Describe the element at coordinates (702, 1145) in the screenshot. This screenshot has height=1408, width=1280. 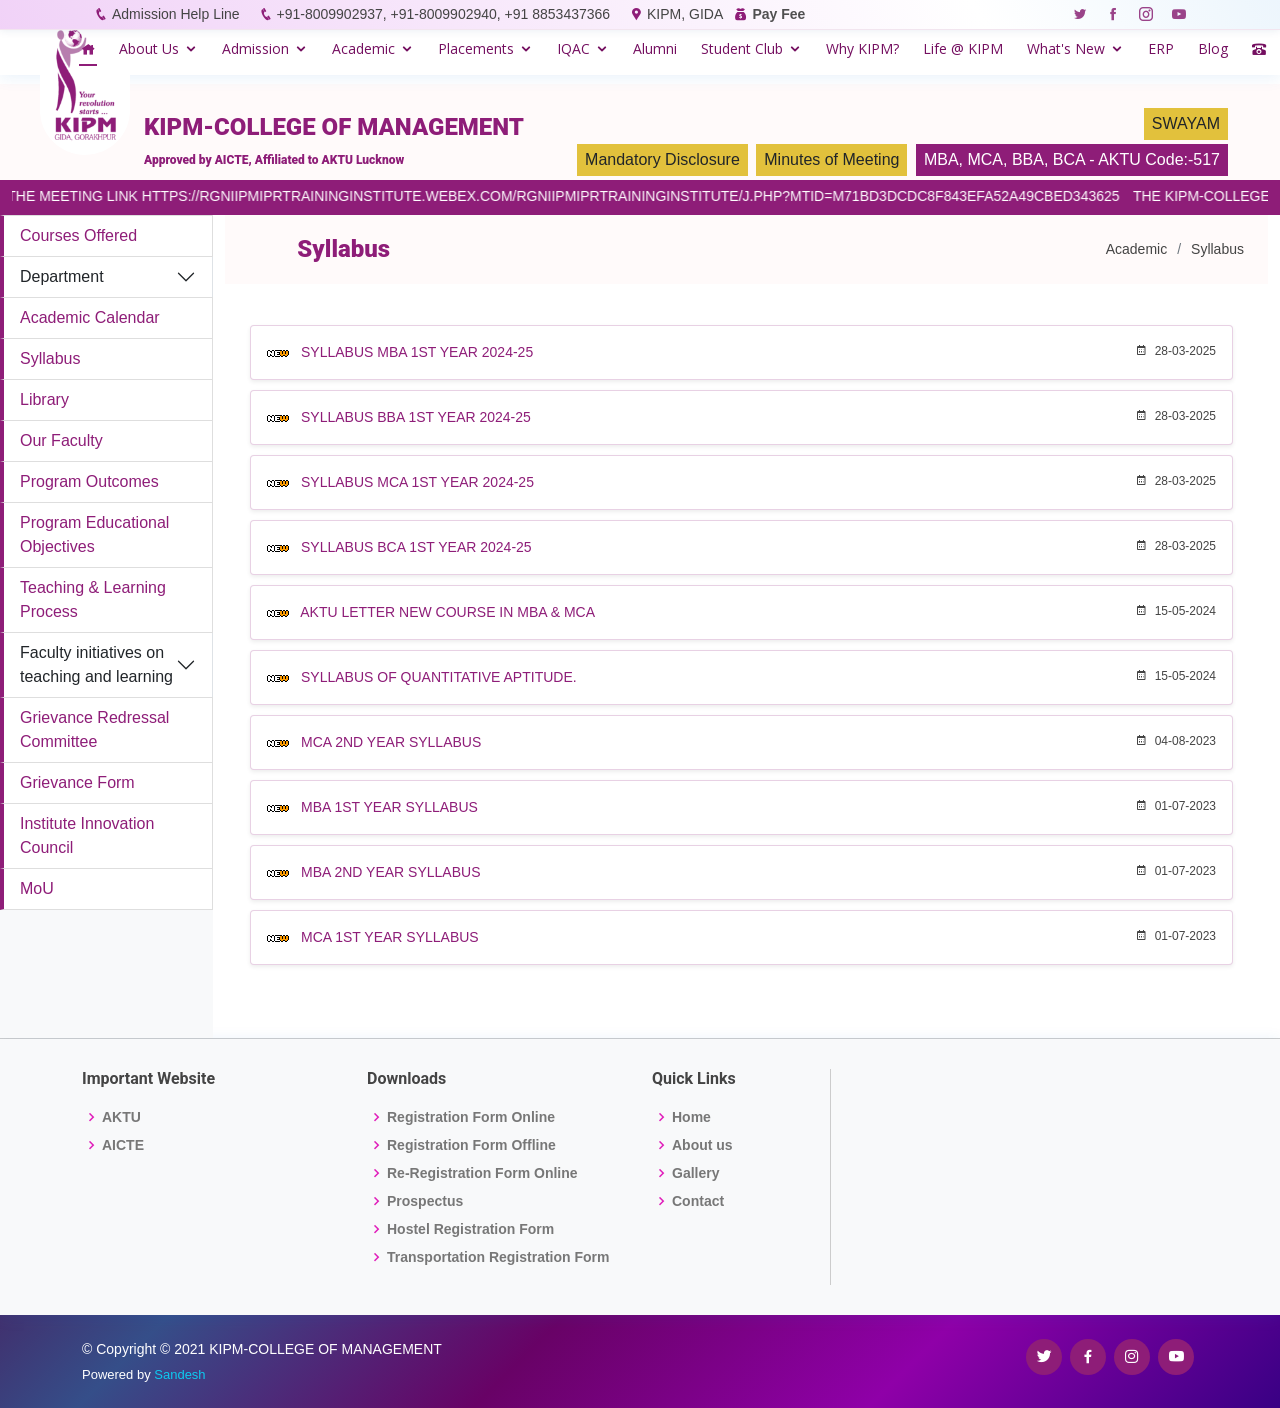
I see `About us` at that location.